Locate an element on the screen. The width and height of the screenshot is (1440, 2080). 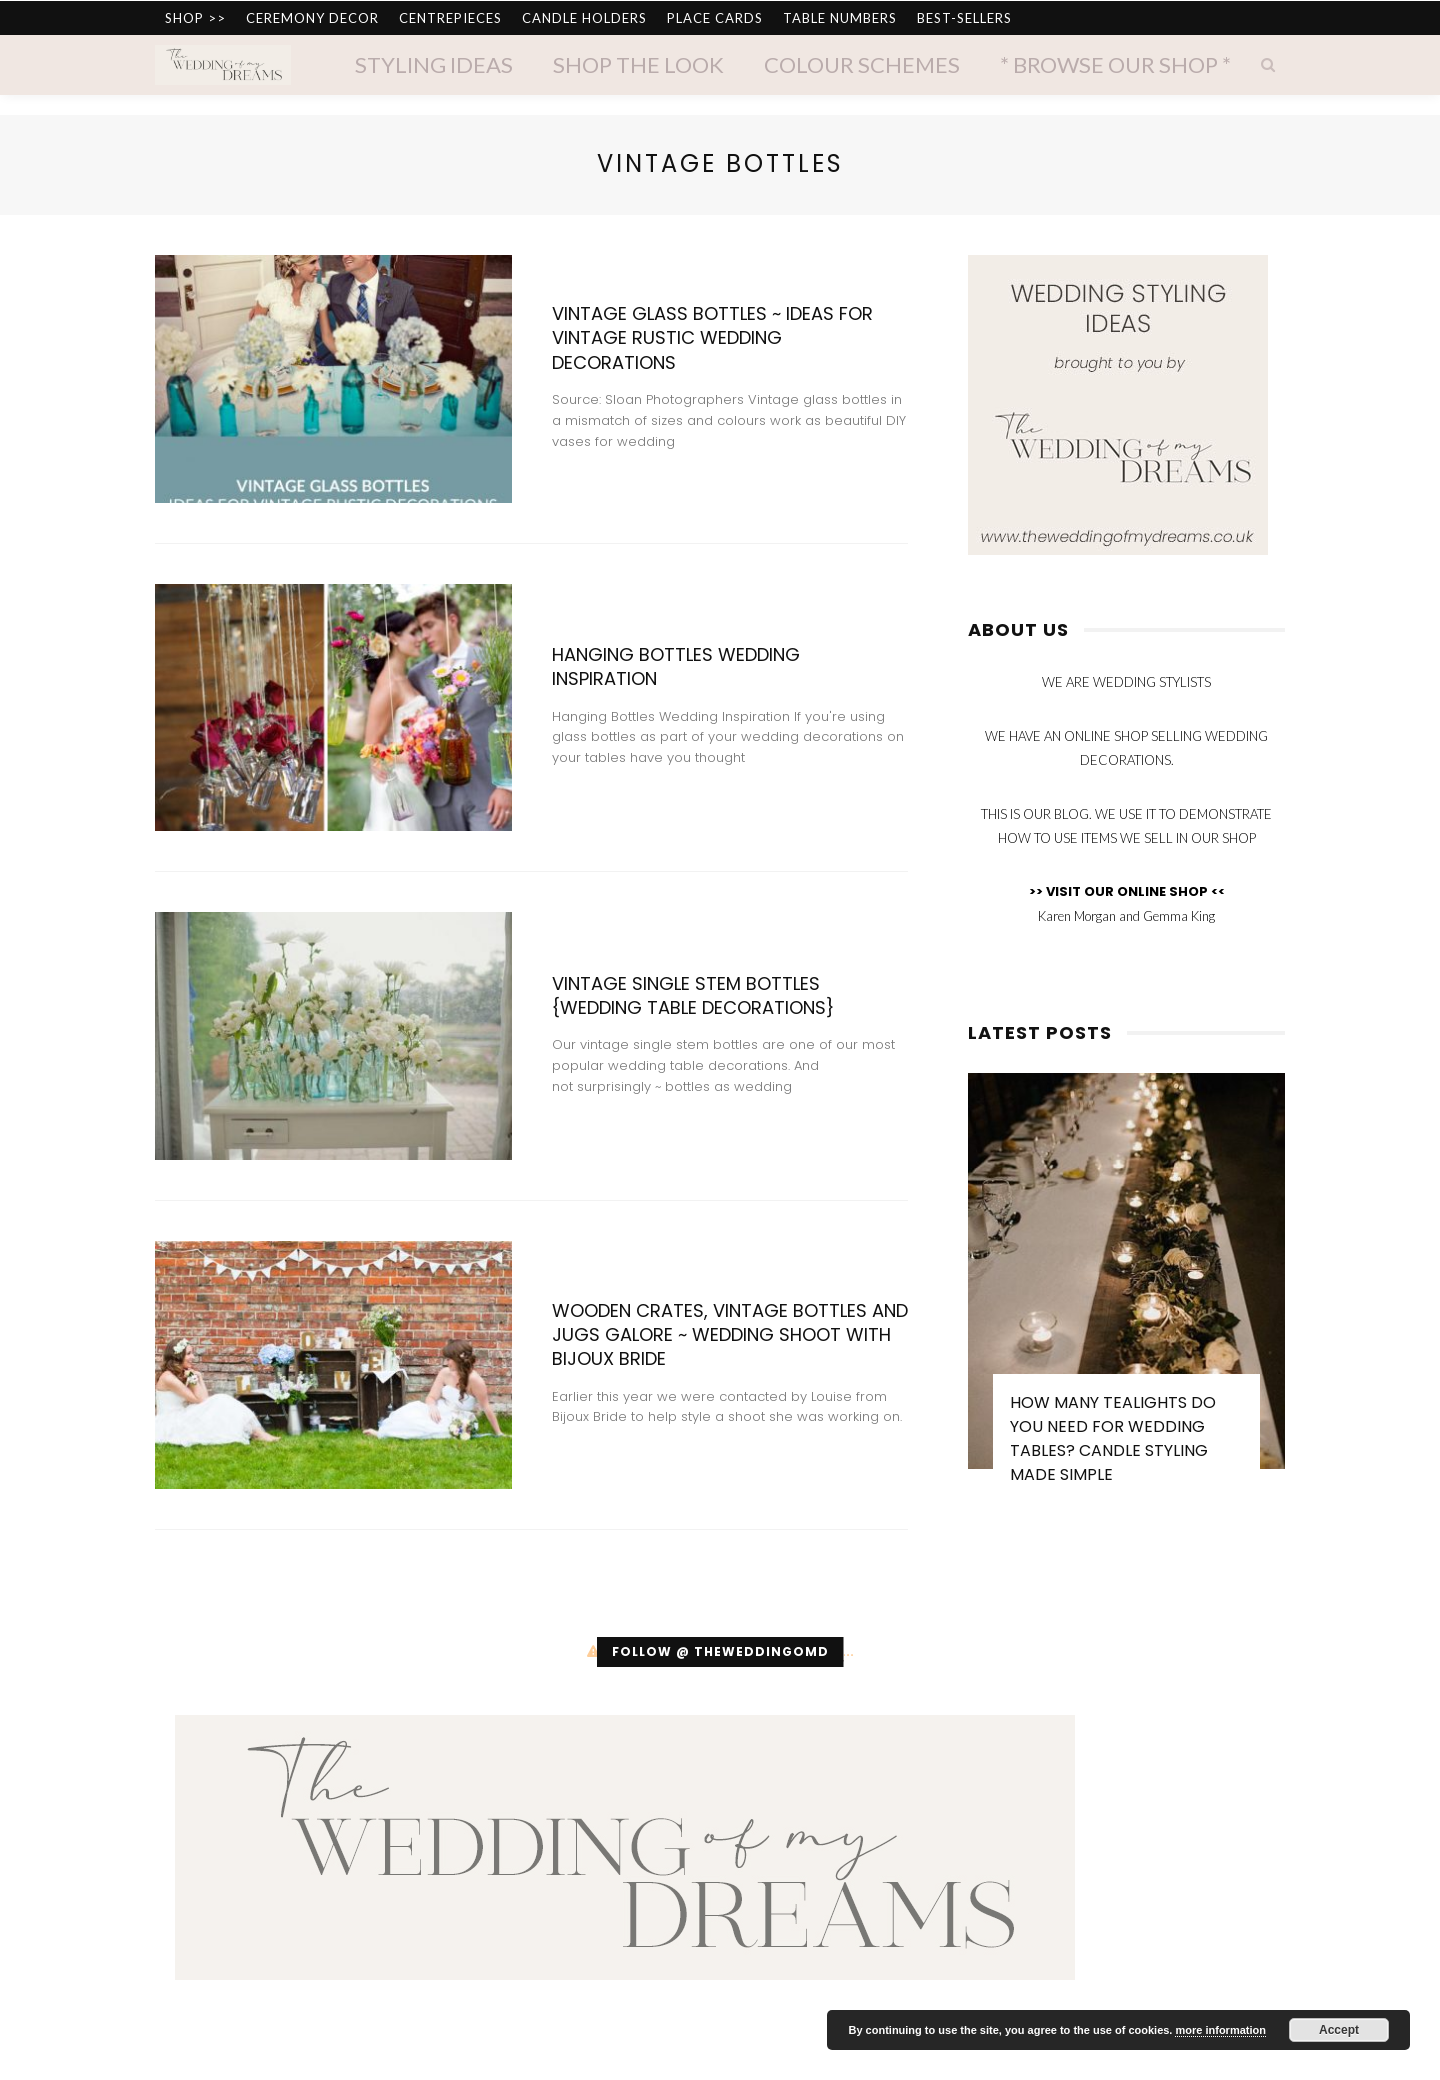
Wooden Crates, Vintage Bottles and Jugs Galore ~ Wedding Shoot with Bijoux Bride is located at coordinates (730, 1335).